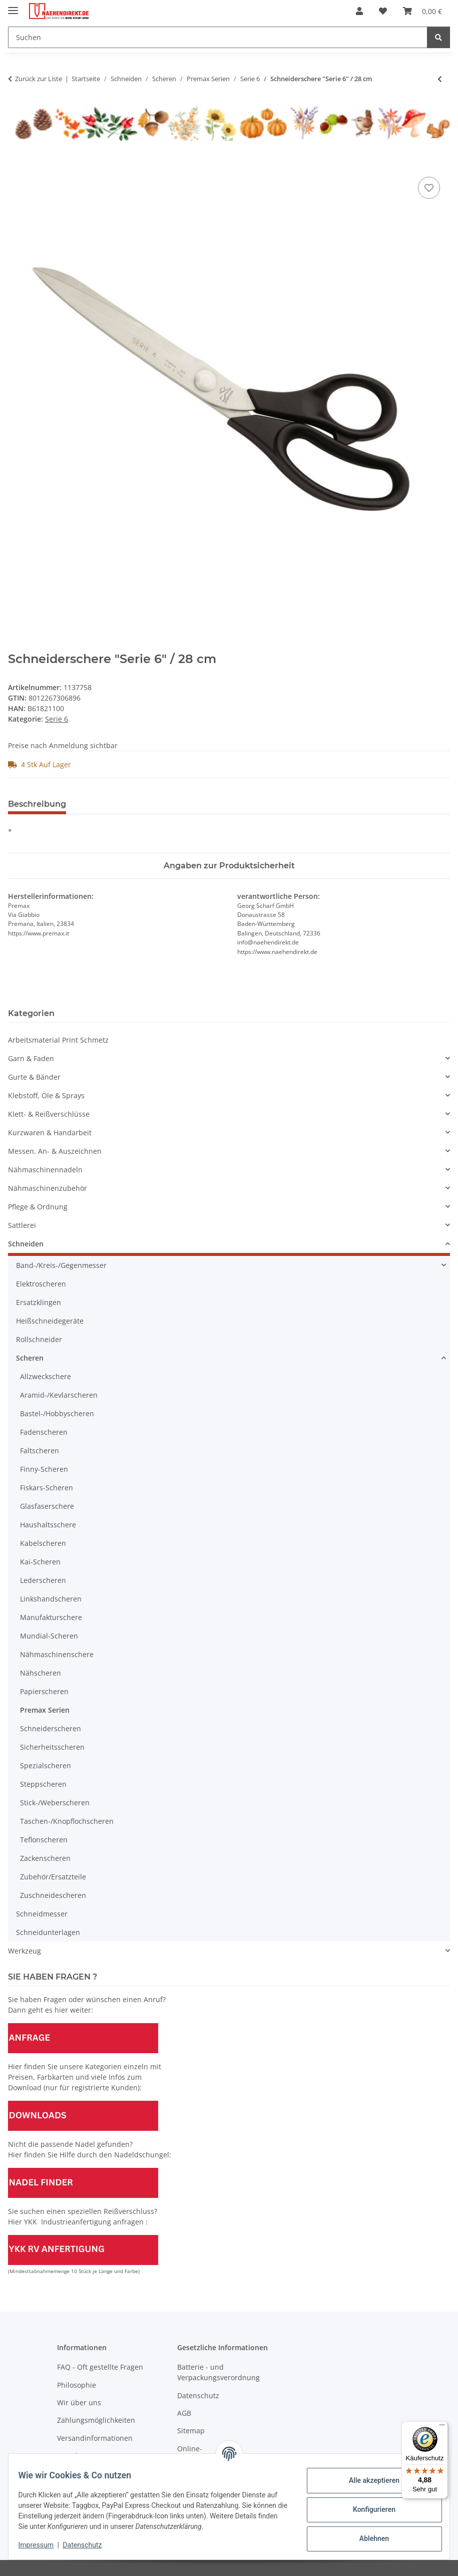  Describe the element at coordinates (56, 719) in the screenshot. I see `Serie 6` at that location.